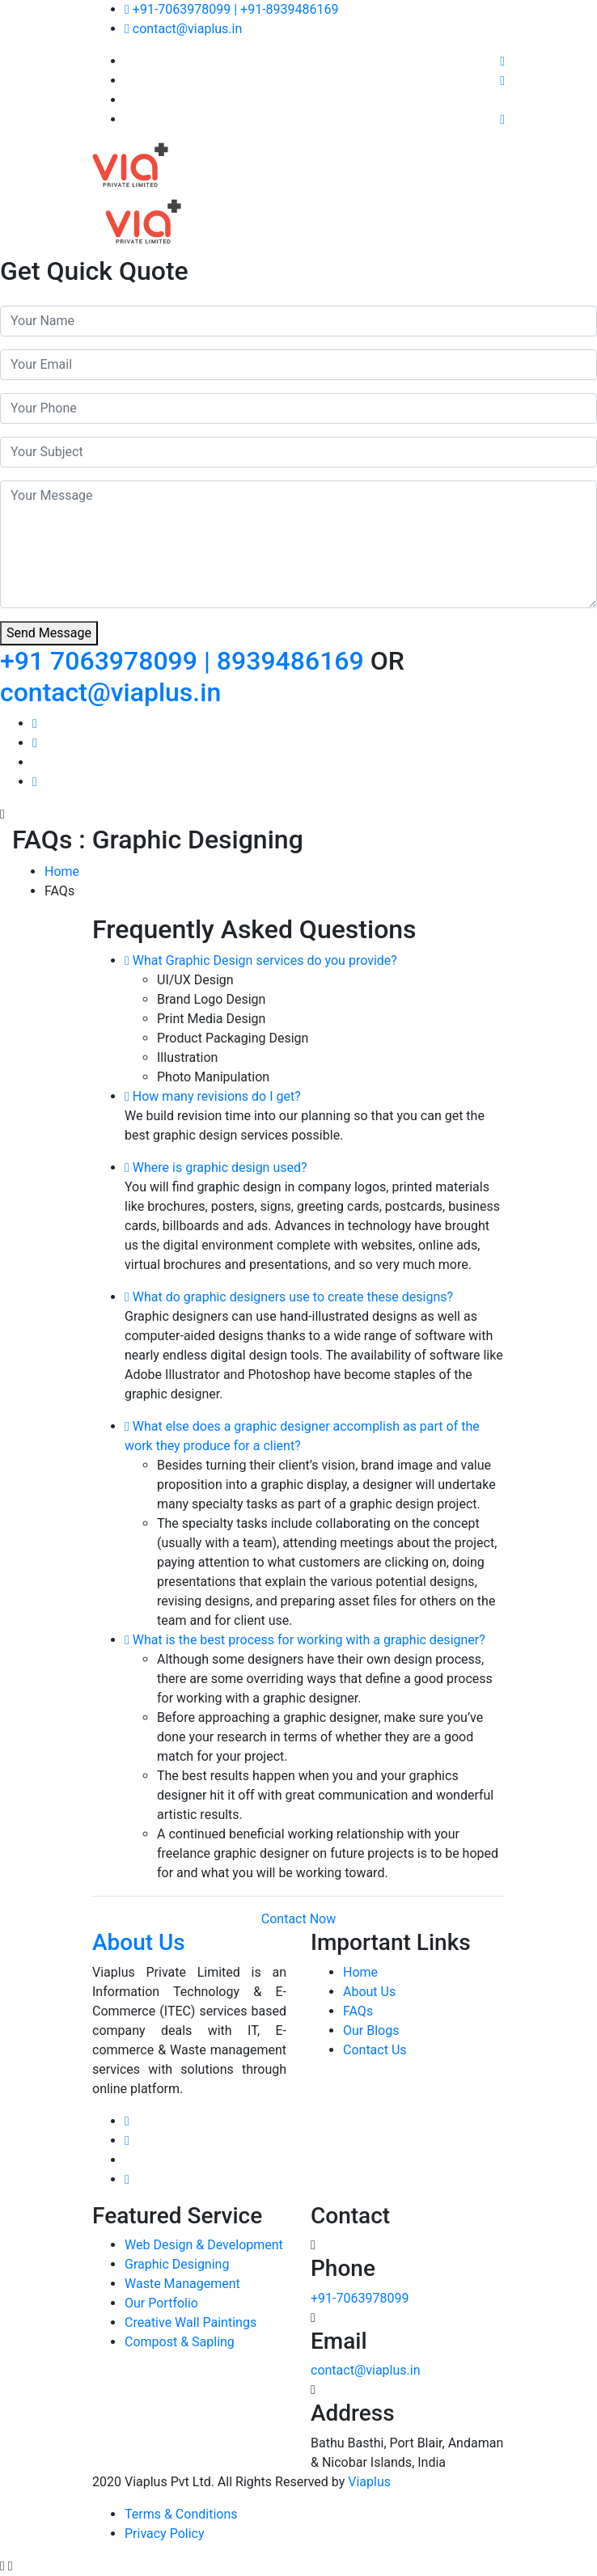  Describe the element at coordinates (61, 871) in the screenshot. I see `Home` at that location.